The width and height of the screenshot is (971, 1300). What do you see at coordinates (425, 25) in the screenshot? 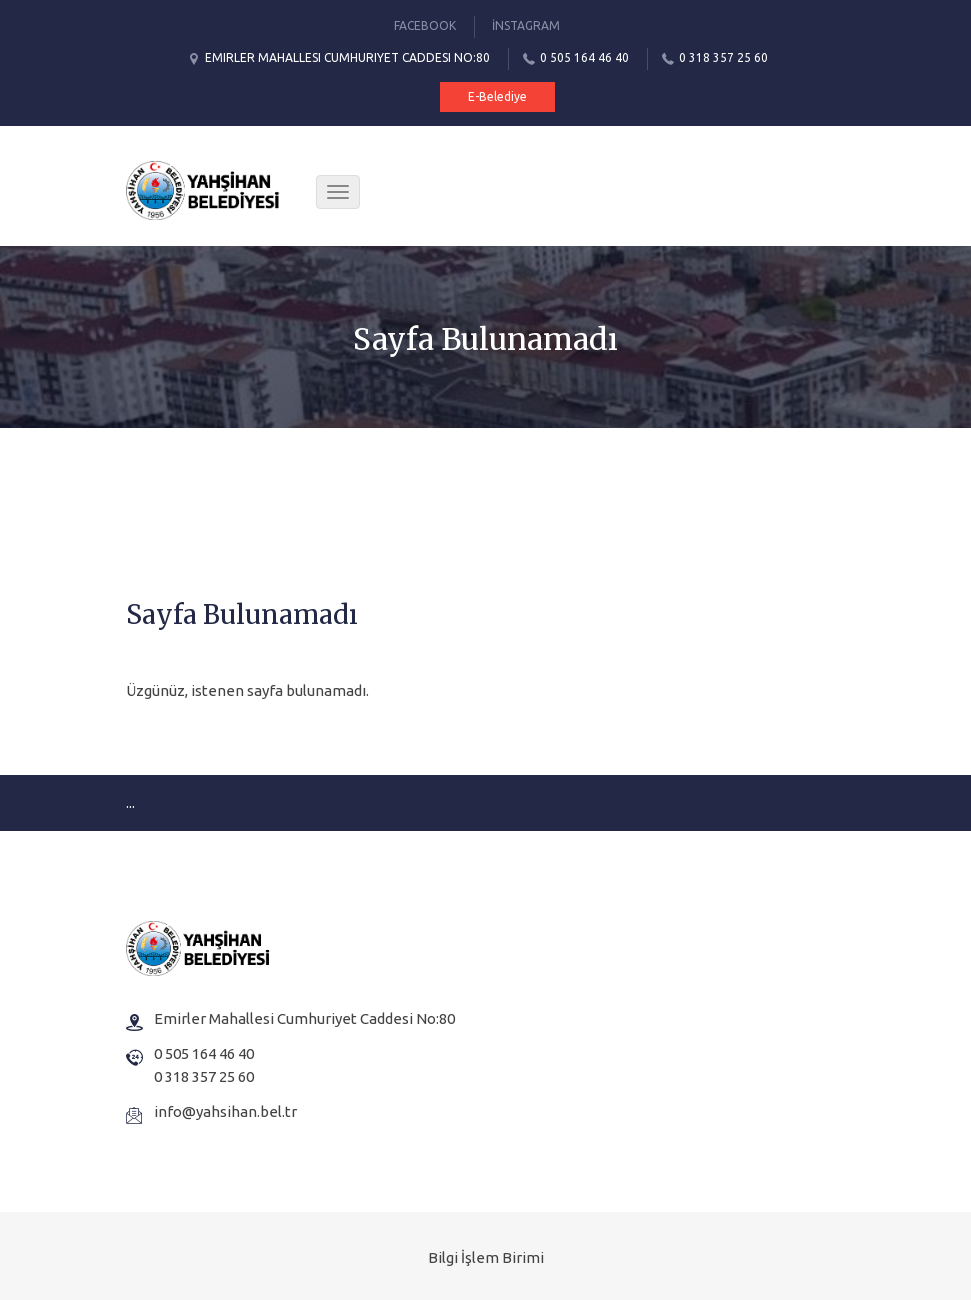
I see `Facebook` at bounding box center [425, 25].